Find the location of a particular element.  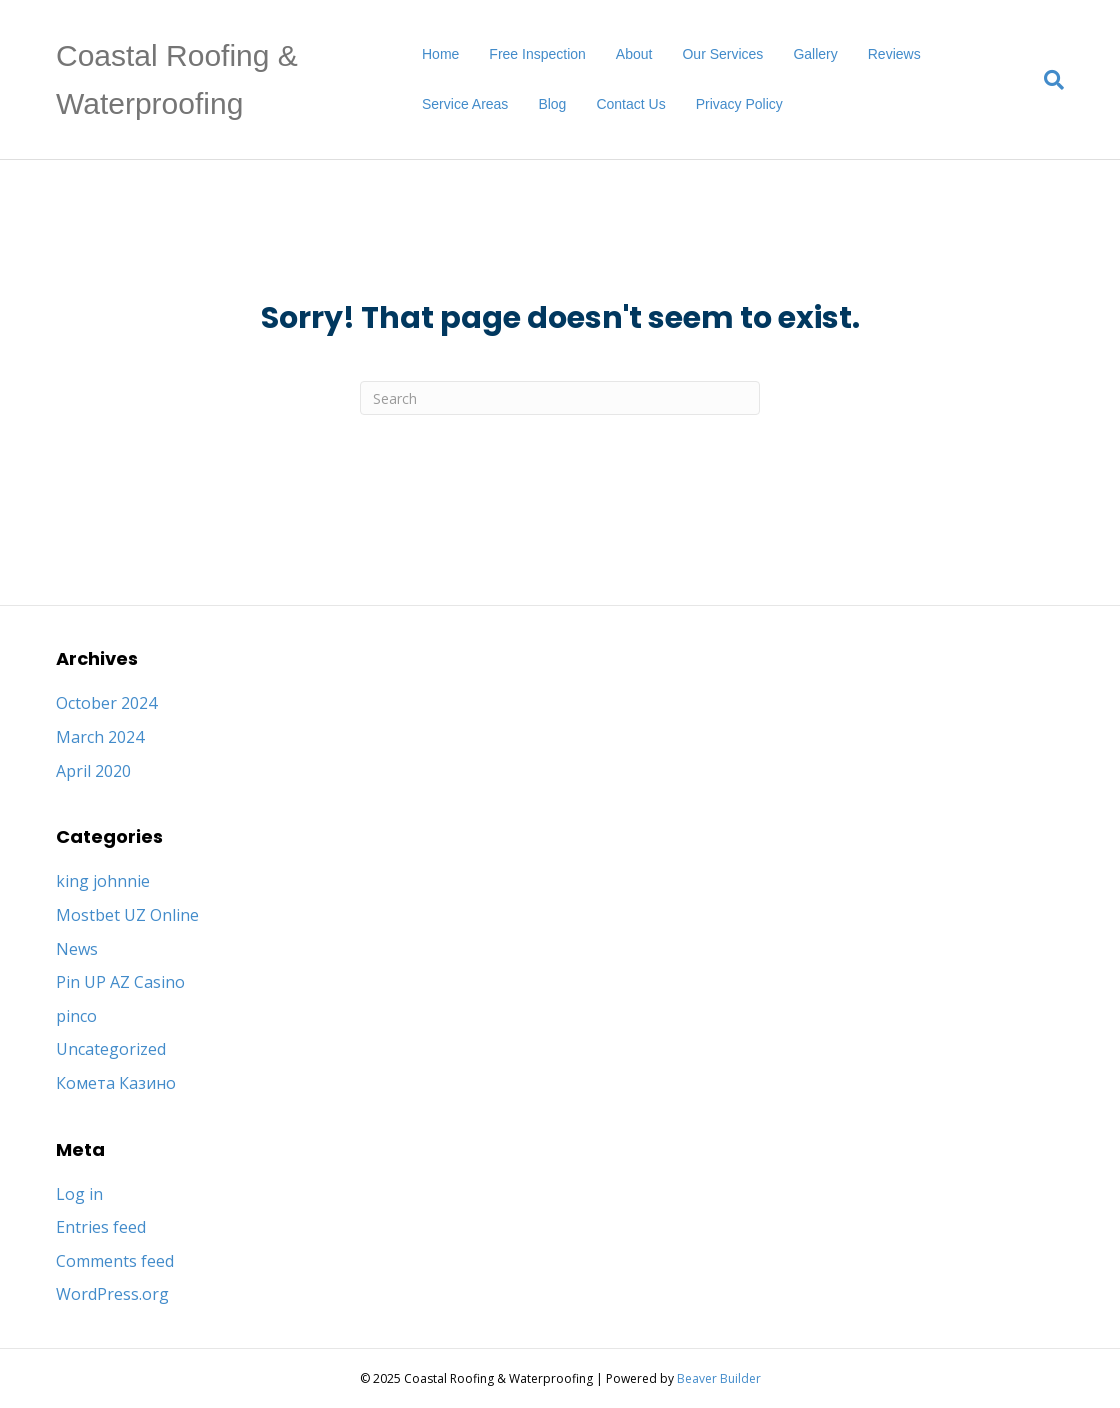

pinco is located at coordinates (76, 1016).